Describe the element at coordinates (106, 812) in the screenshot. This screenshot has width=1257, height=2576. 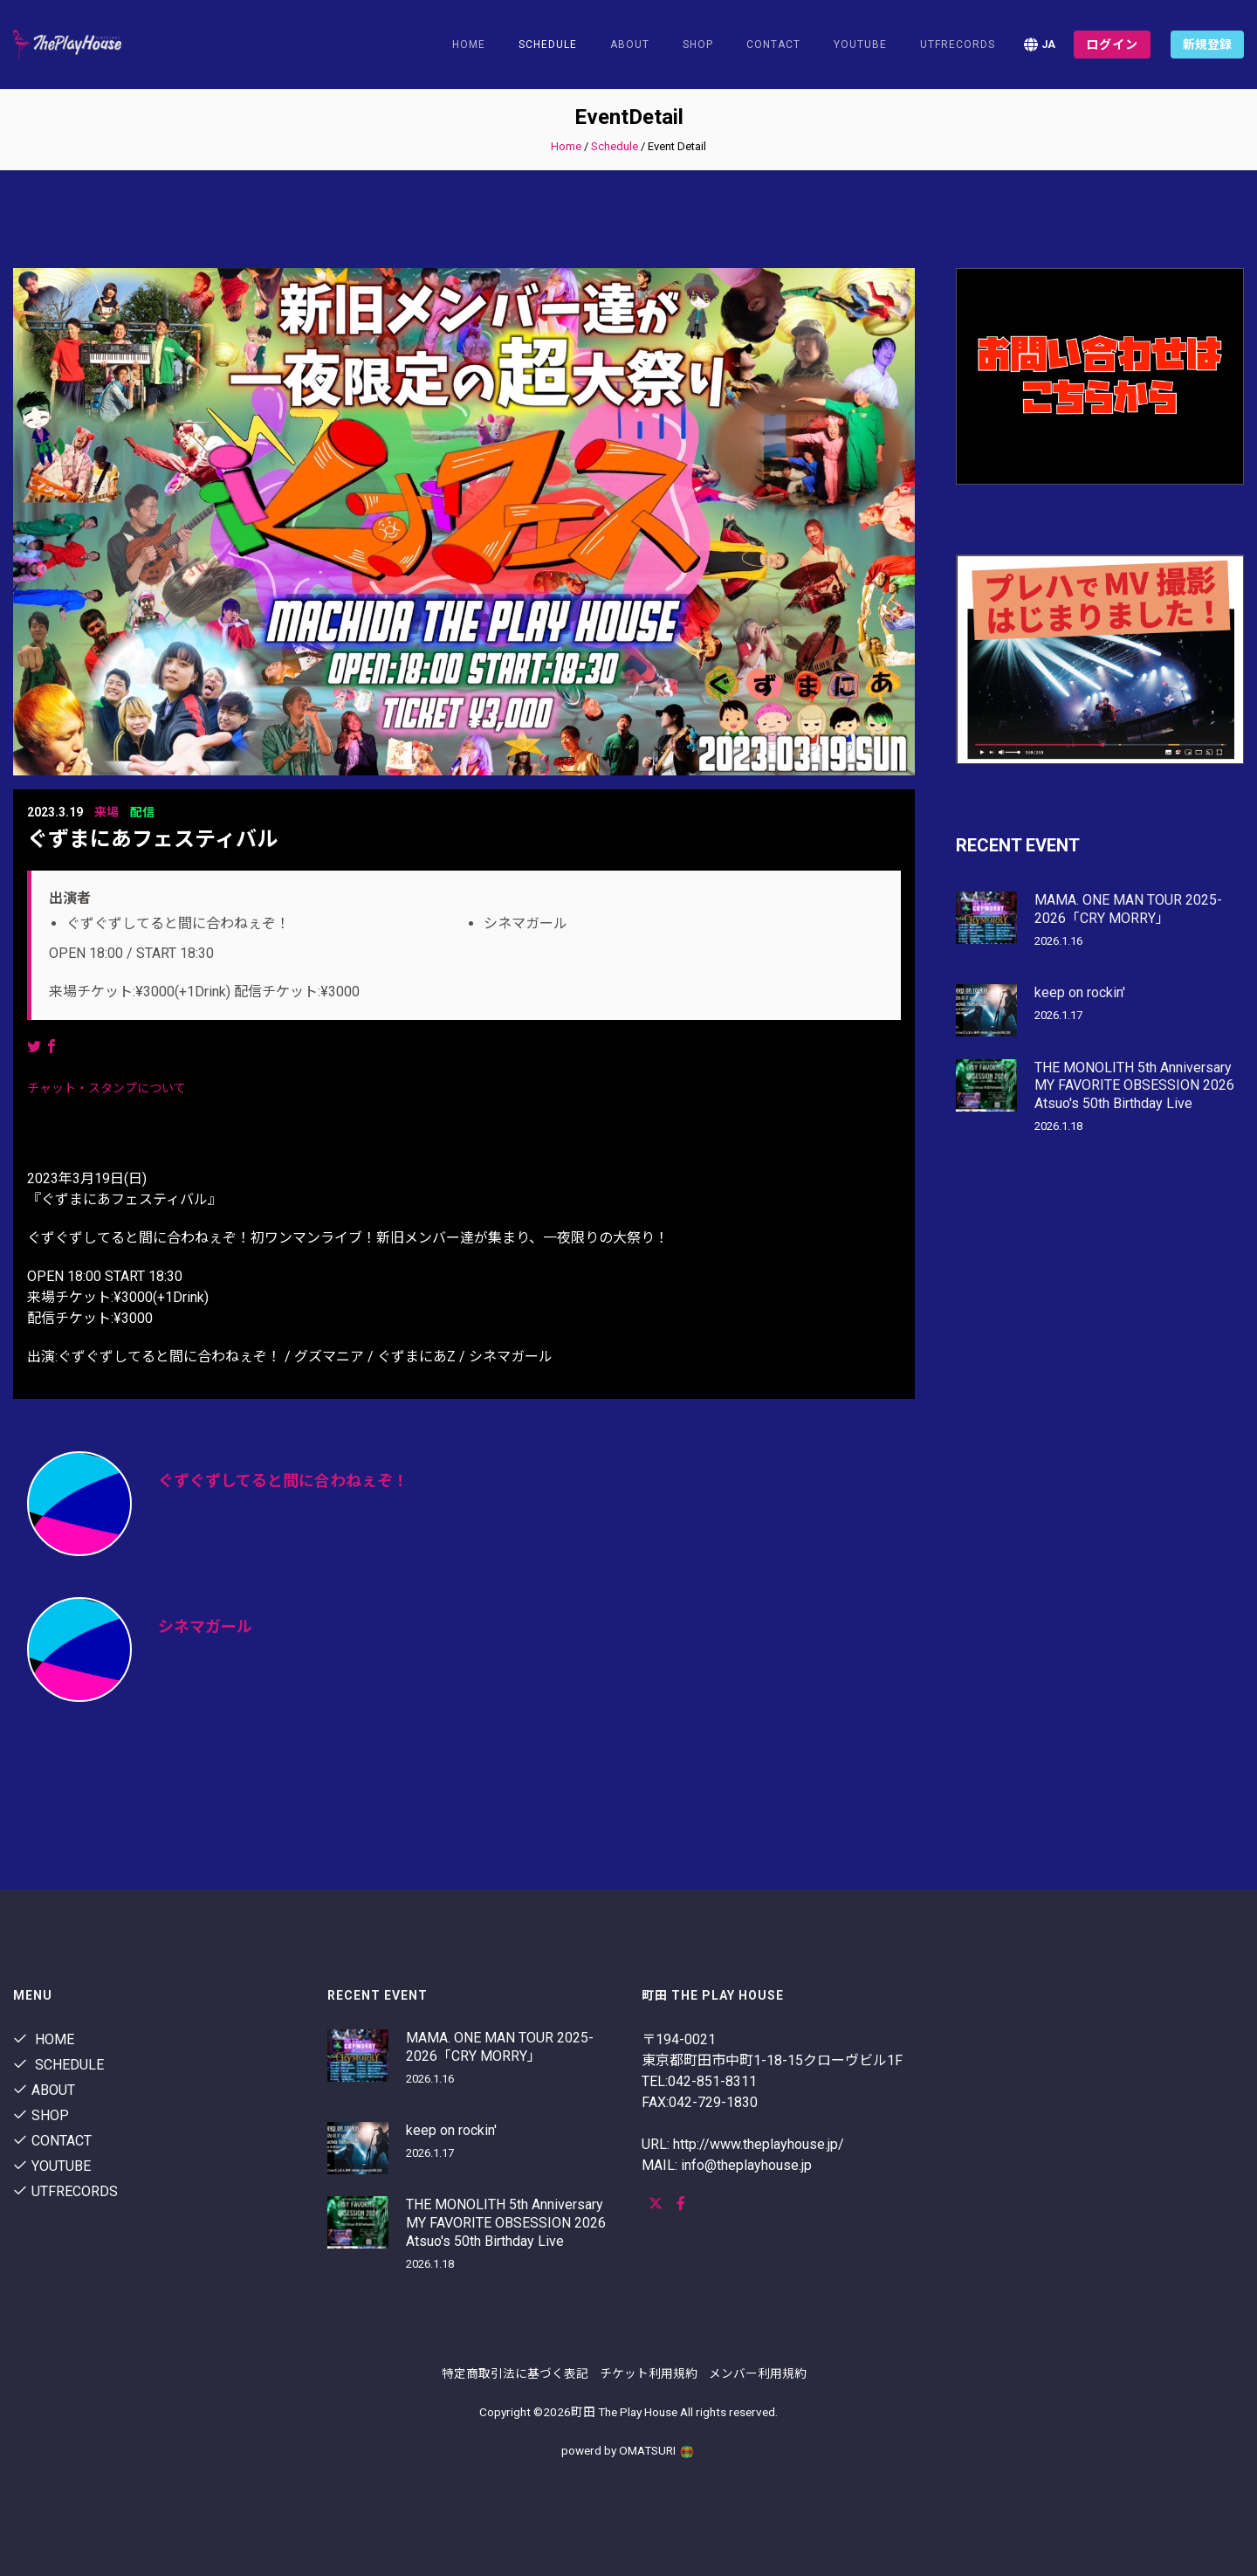
I see `来場` at that location.